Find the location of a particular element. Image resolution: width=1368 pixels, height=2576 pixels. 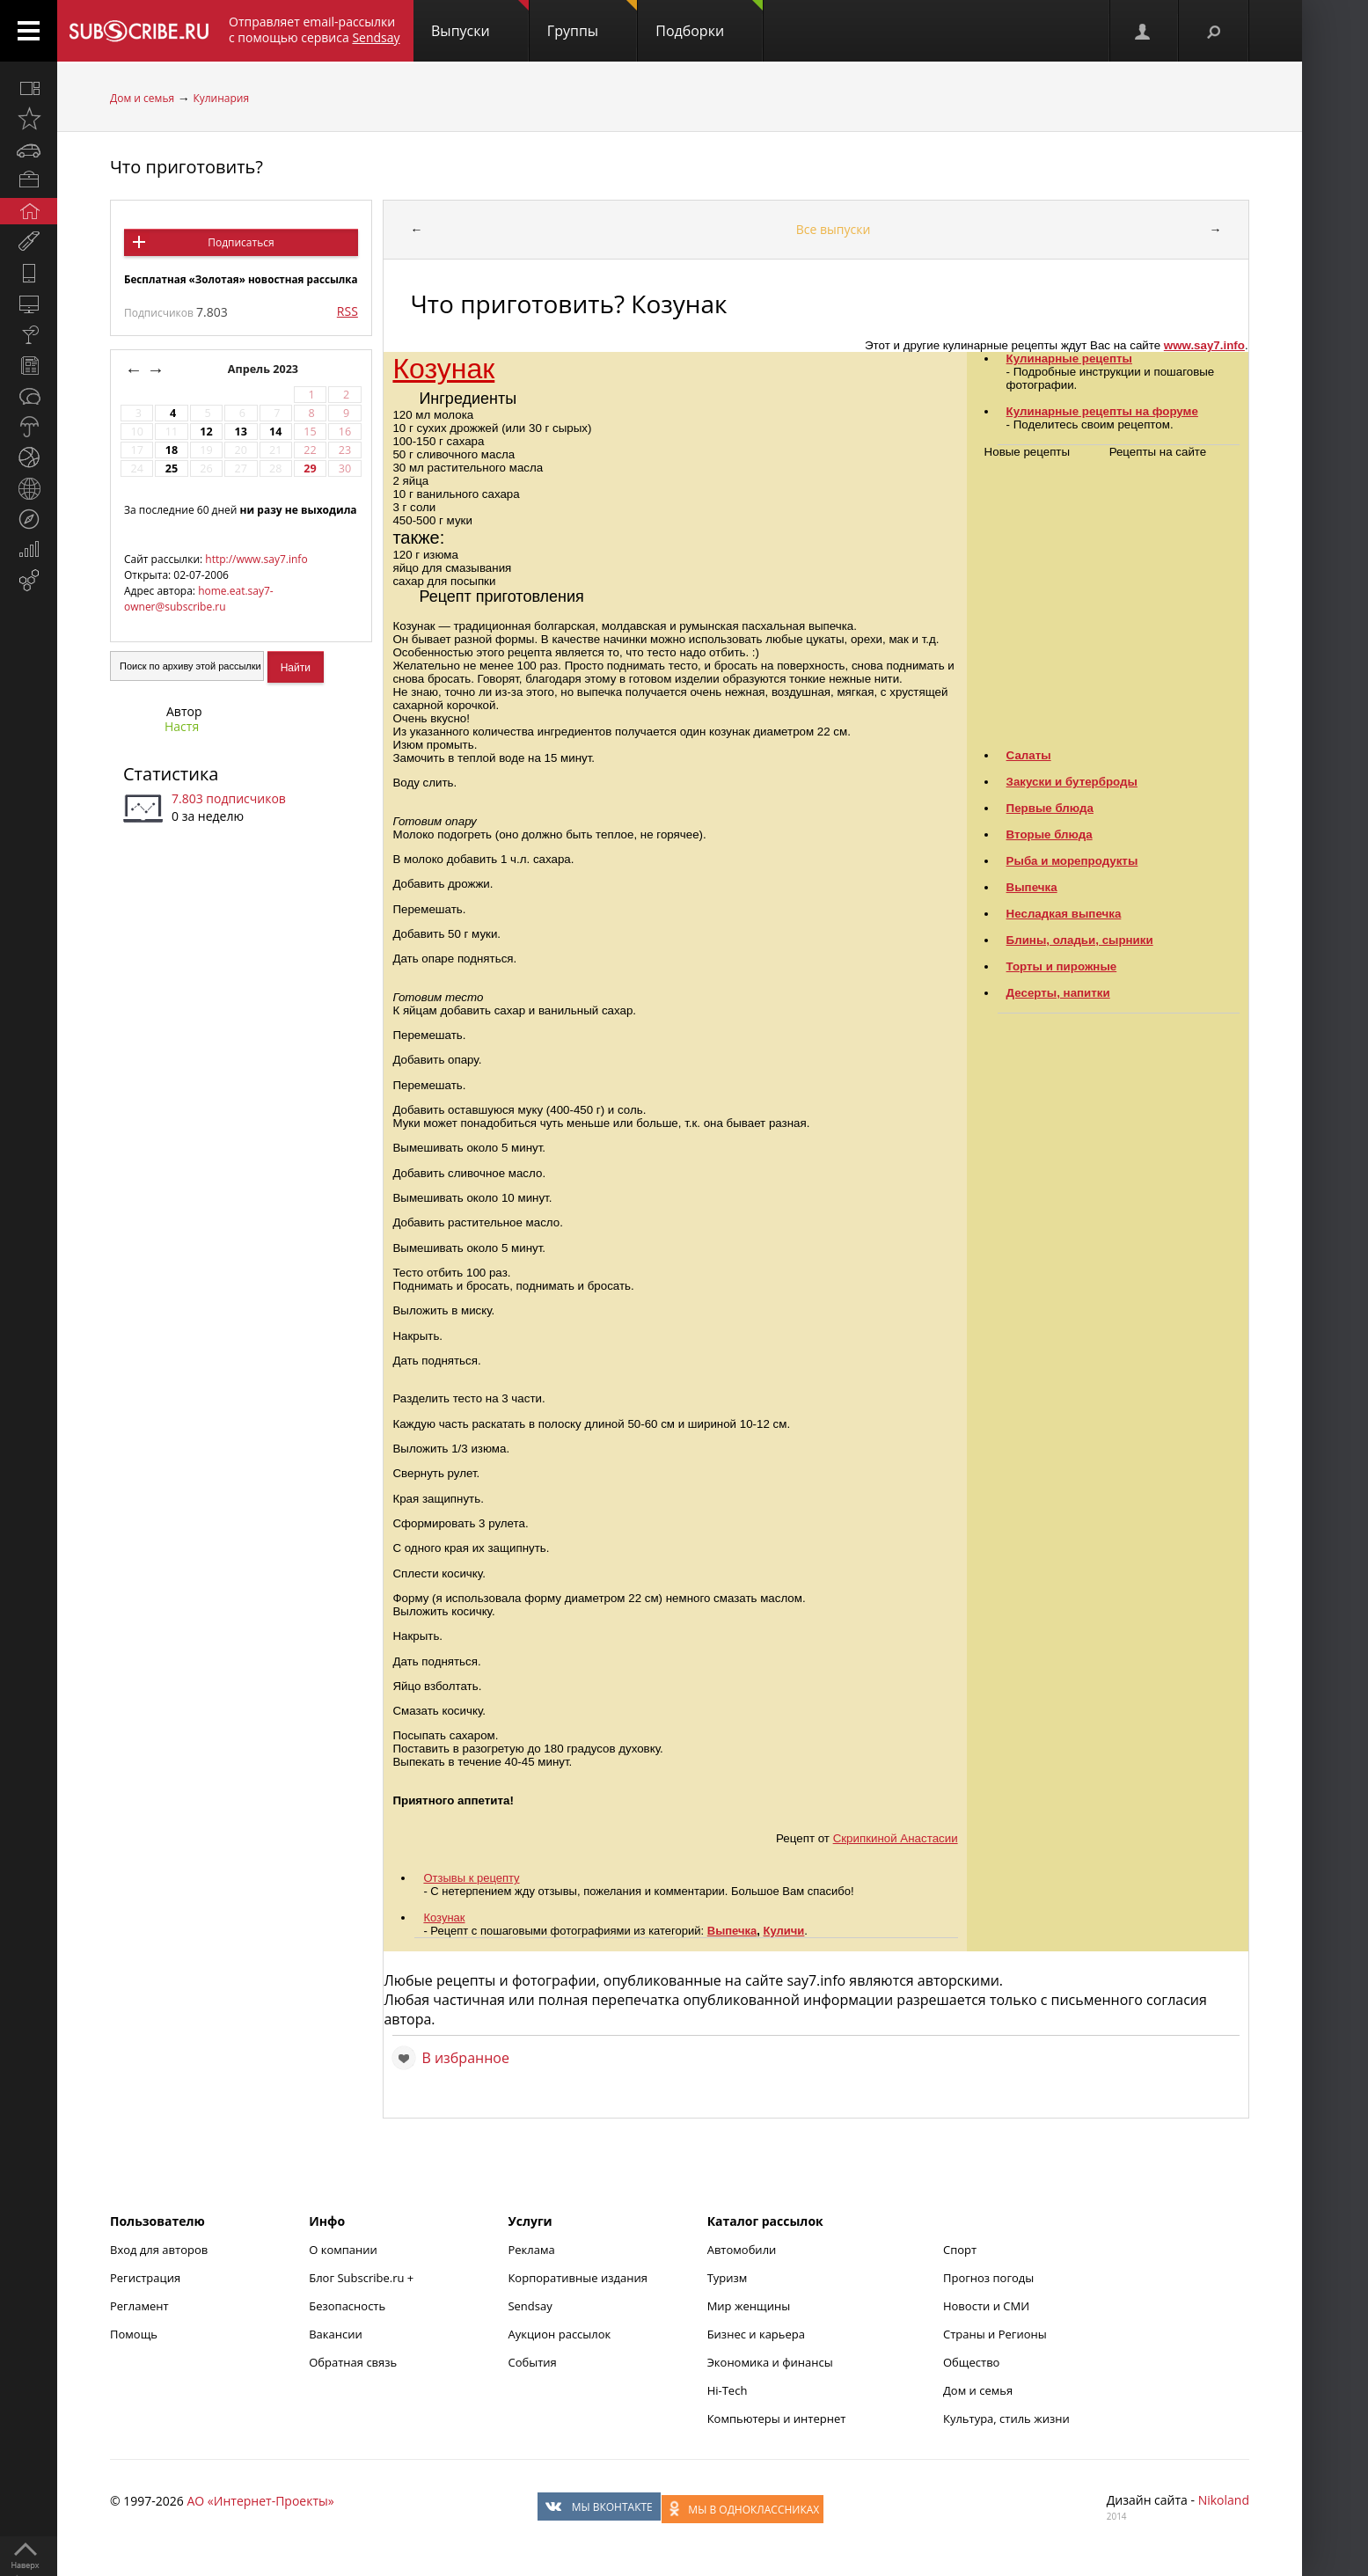

http://www.say7.info is located at coordinates (256, 559).